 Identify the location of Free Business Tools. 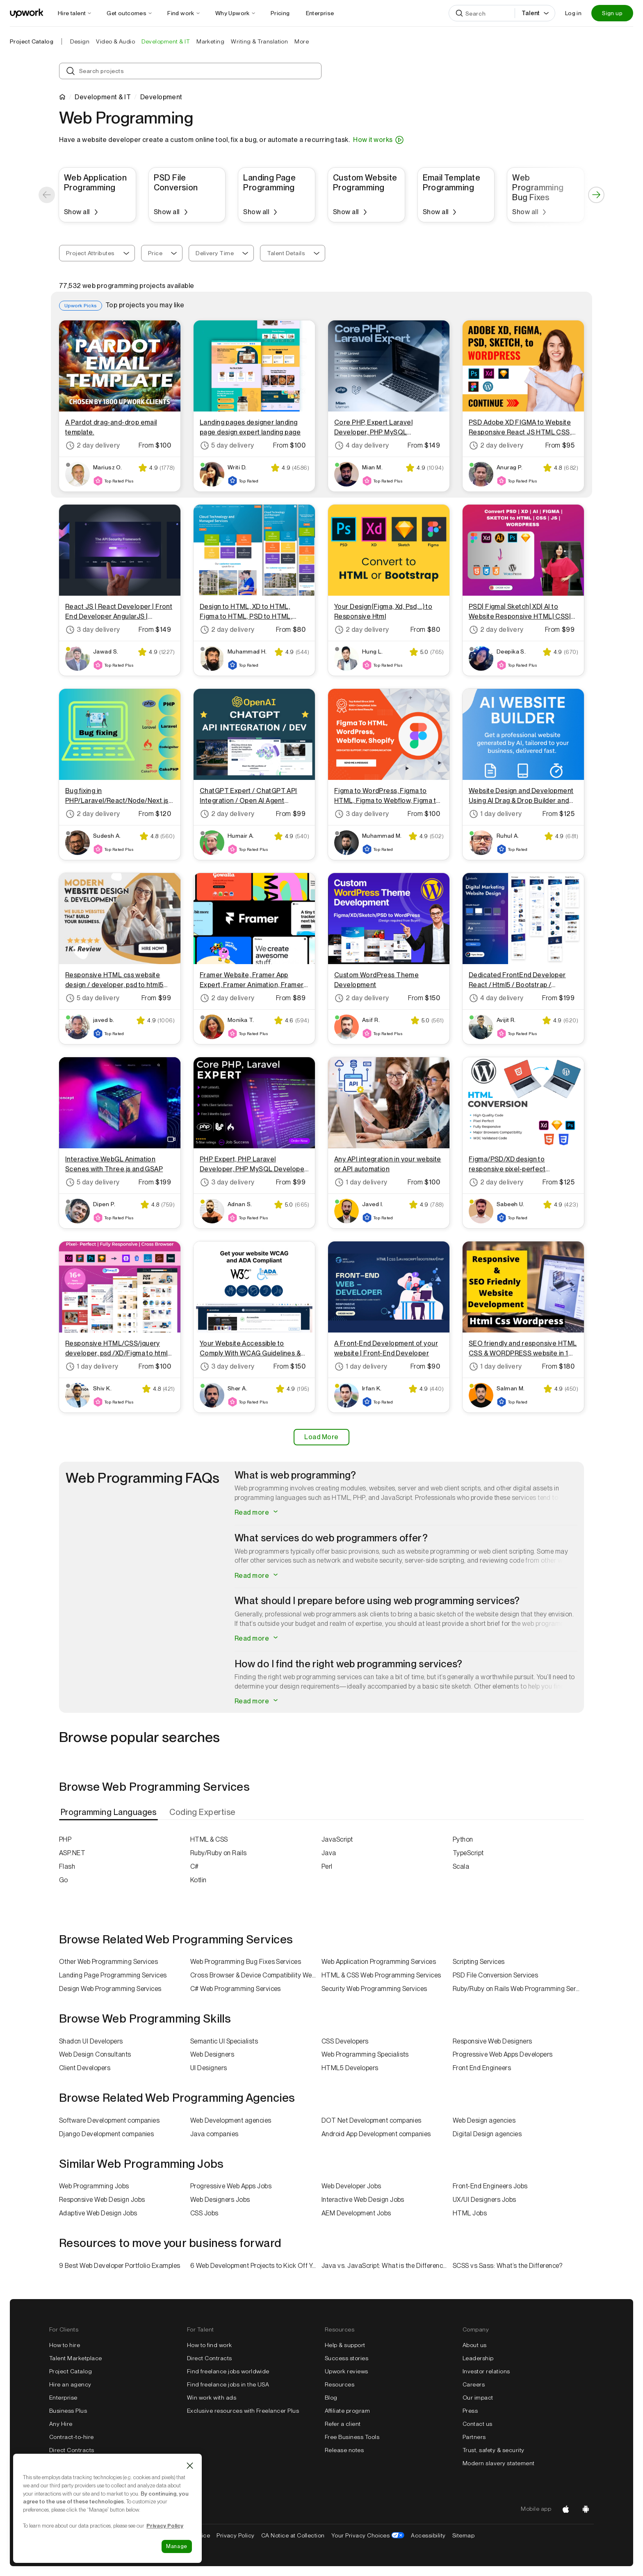
(352, 2437).